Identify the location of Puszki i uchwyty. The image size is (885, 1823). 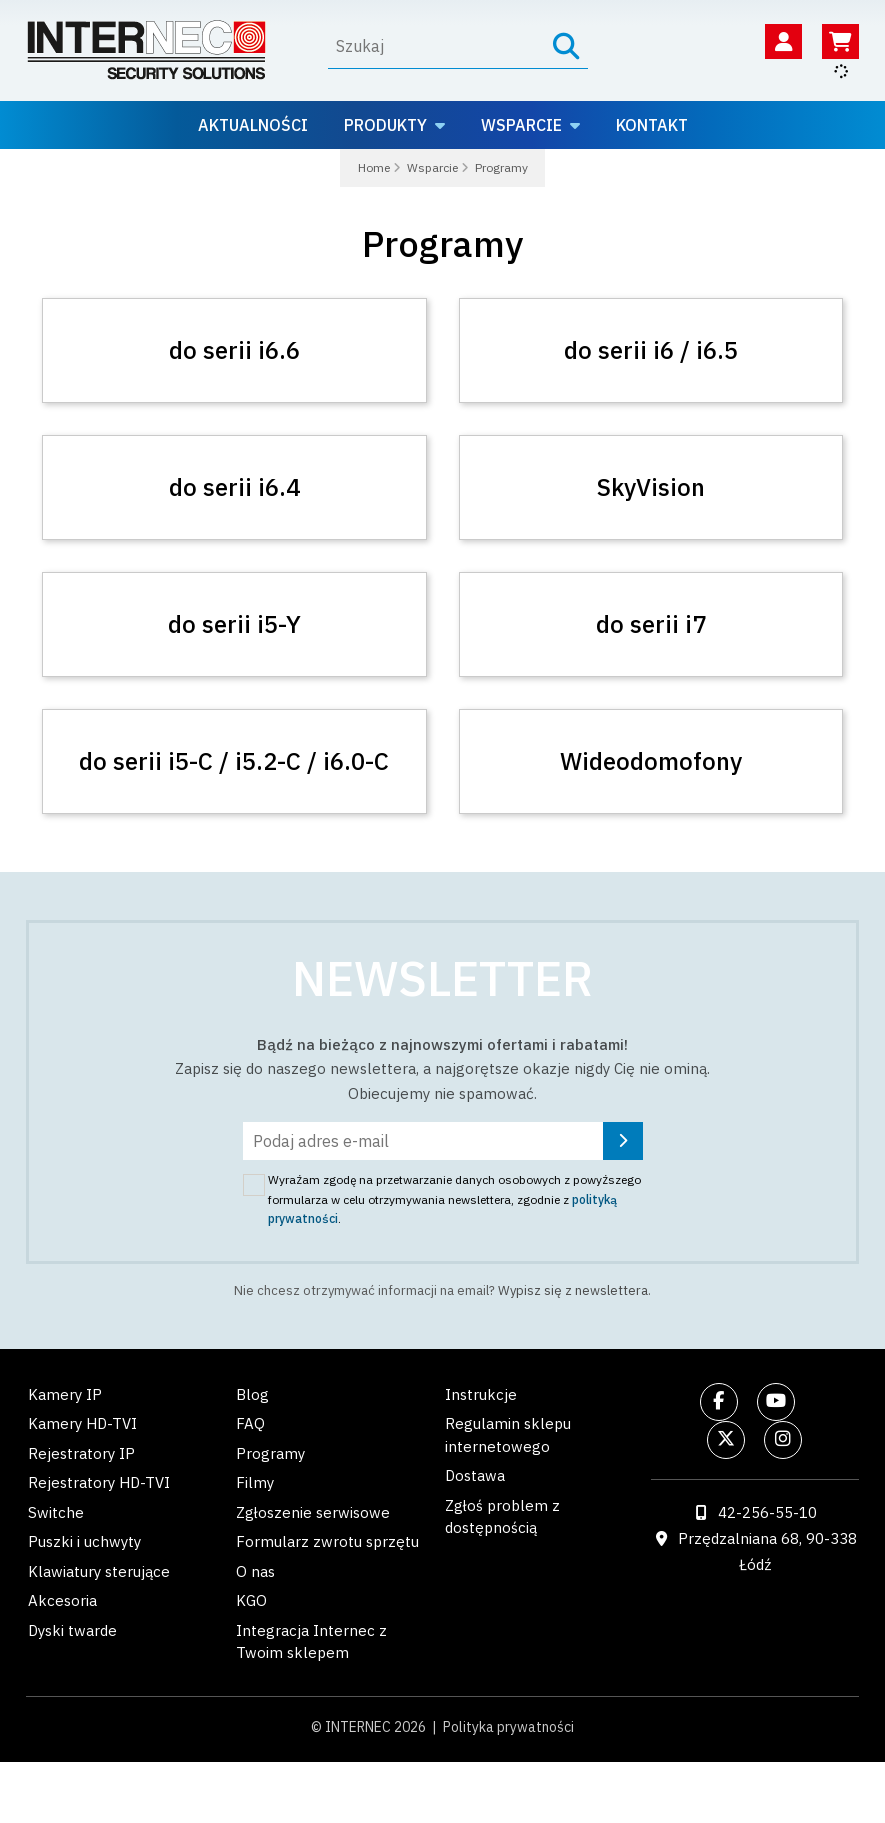
(84, 1541).